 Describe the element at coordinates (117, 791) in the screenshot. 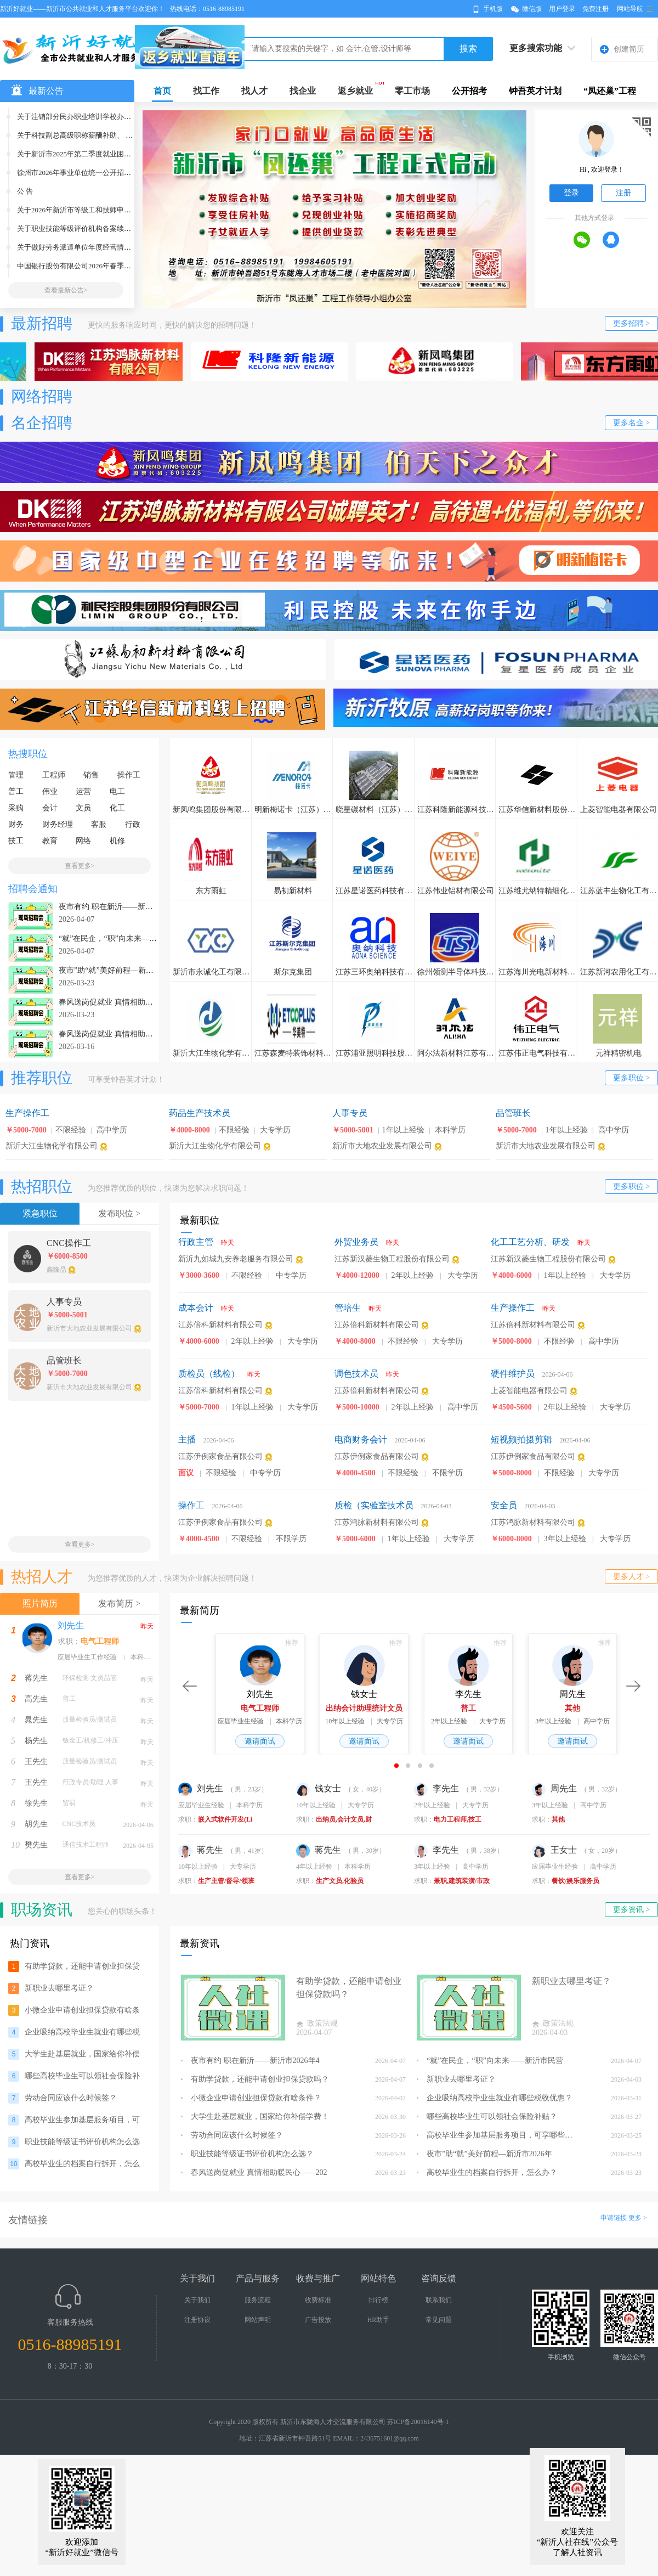

I see `电工` at that location.